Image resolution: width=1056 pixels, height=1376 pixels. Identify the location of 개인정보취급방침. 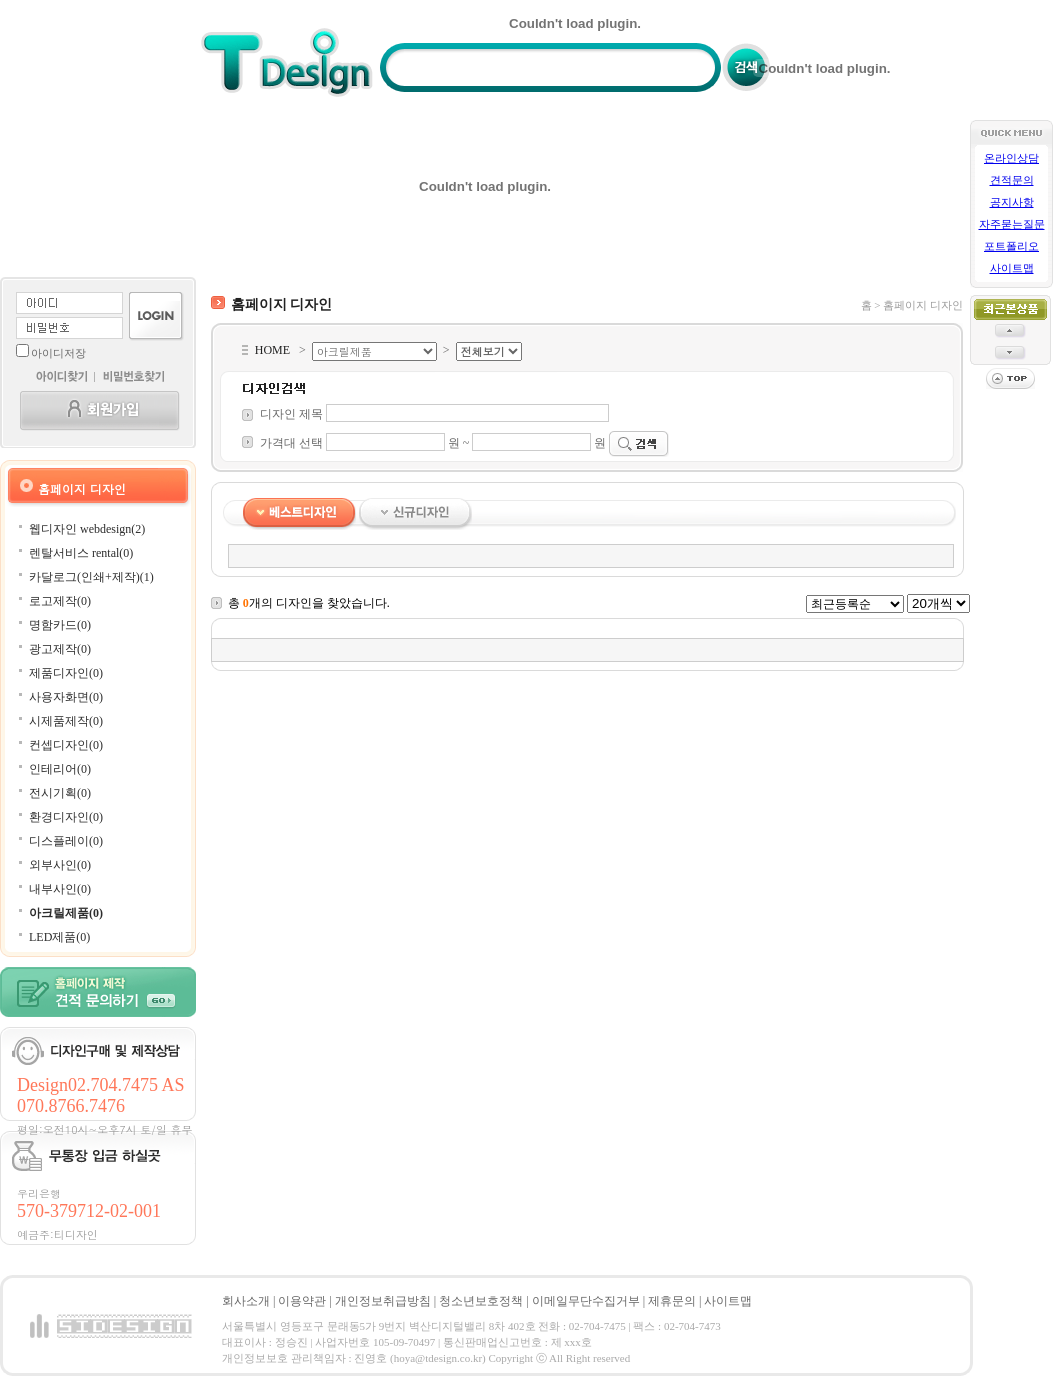
(383, 1301).